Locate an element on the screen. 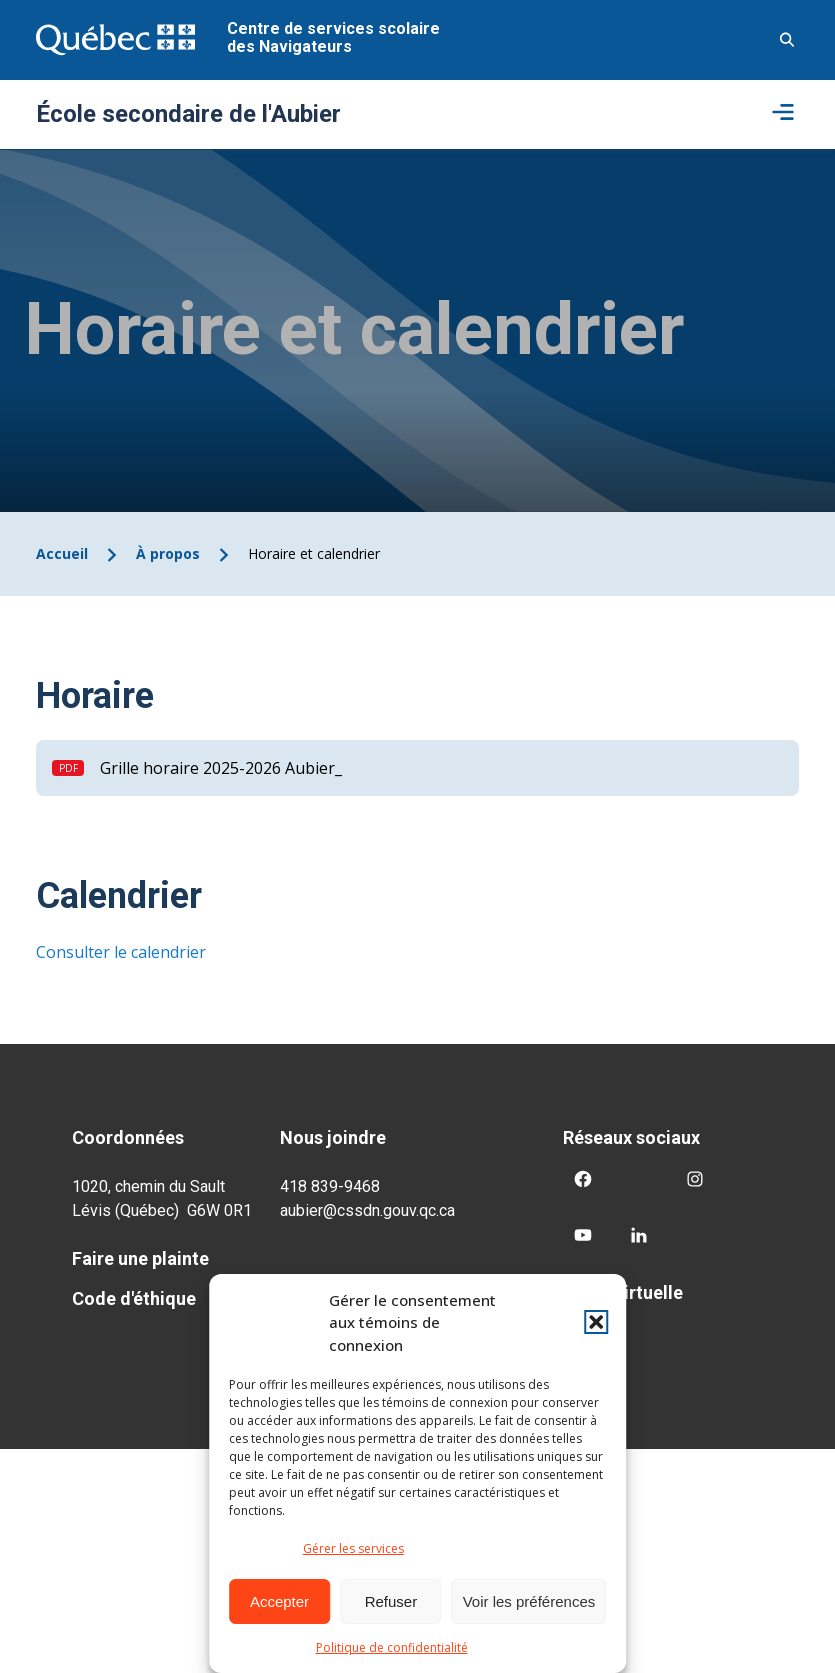 This screenshot has height=1673, width=835. À propos is located at coordinates (168, 553).